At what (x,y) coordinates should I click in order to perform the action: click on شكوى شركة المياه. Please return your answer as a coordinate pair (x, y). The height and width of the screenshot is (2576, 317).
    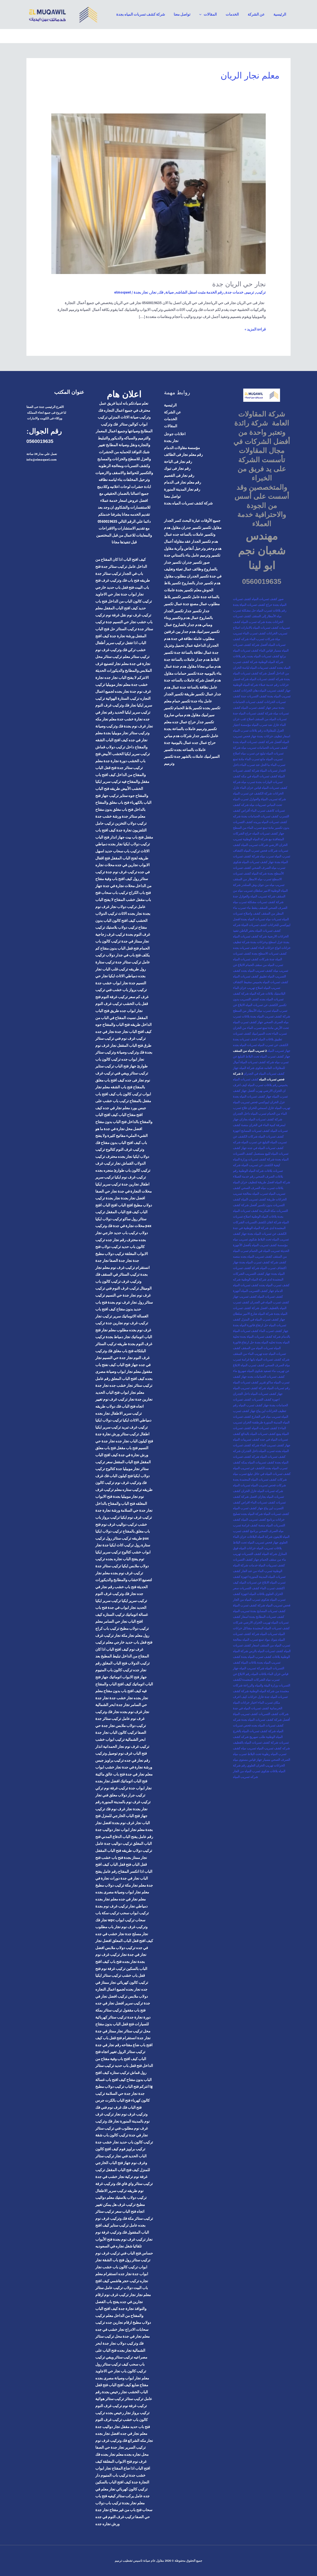
    Looking at the image, I should click on (251, 1083).